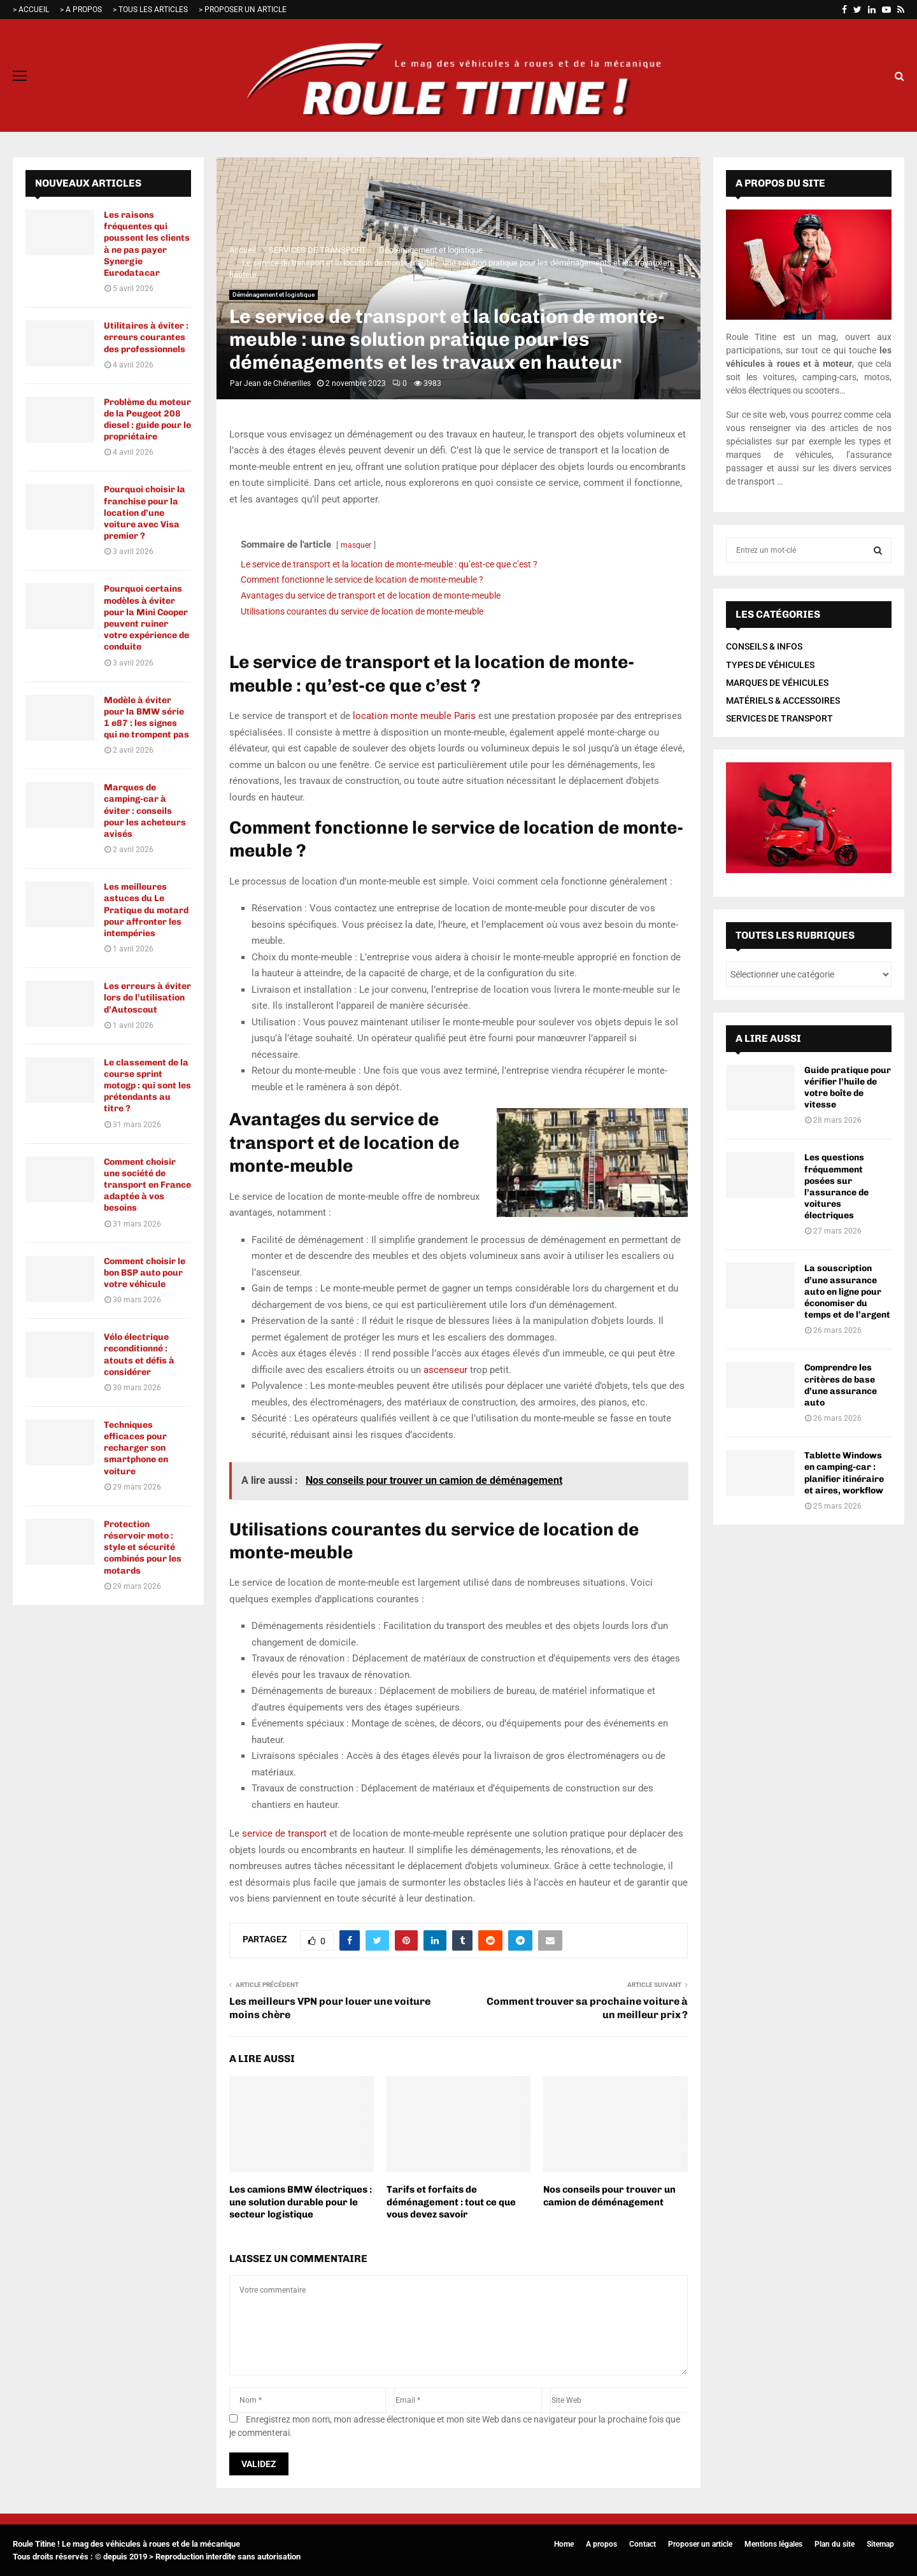  I want to click on ascenseur, so click(445, 1370).